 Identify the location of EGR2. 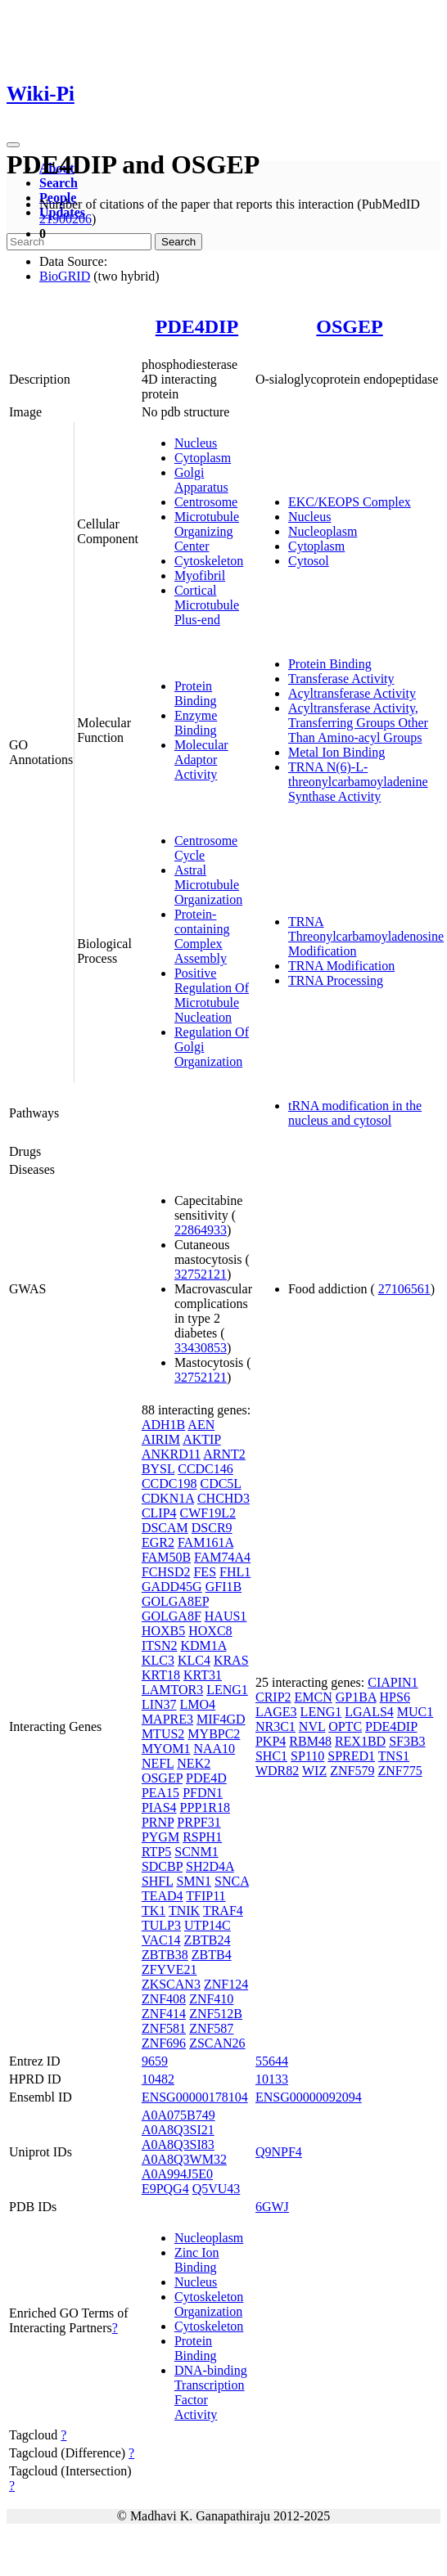
(158, 1542).